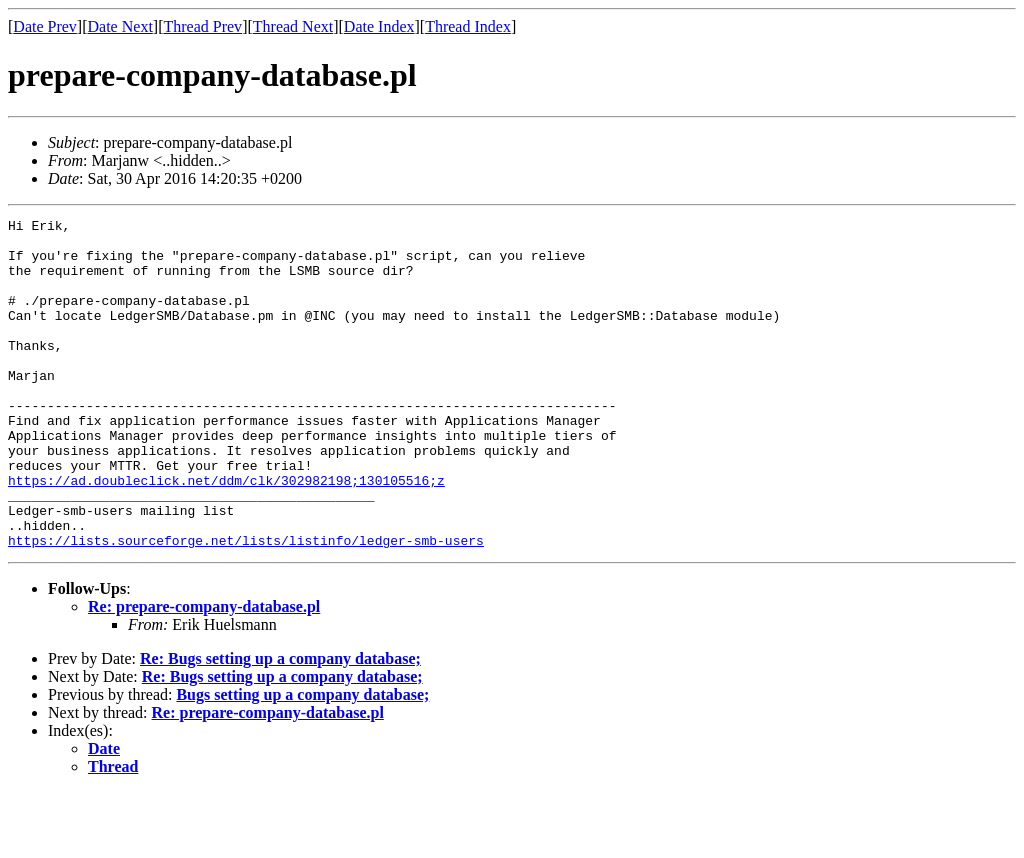 The width and height of the screenshot is (1024, 858). Describe the element at coordinates (293, 26) in the screenshot. I see `Thread Next` at that location.